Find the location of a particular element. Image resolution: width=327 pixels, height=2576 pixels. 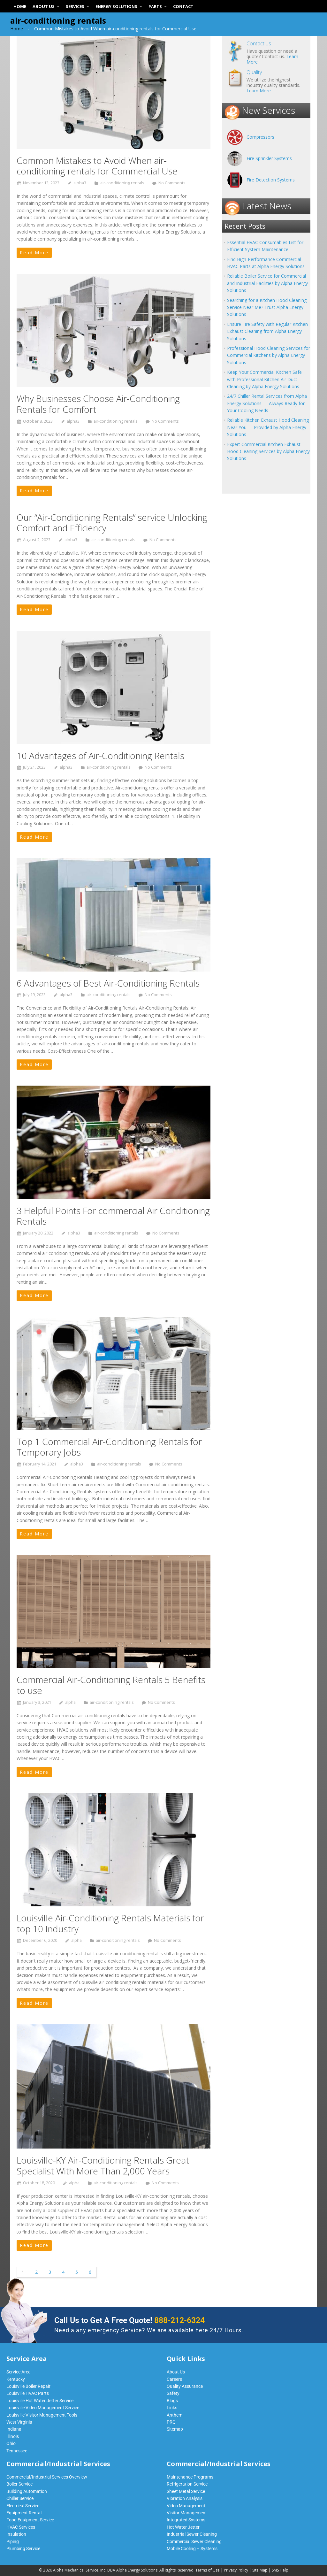

Terms of Use is located at coordinates (207, 2570).